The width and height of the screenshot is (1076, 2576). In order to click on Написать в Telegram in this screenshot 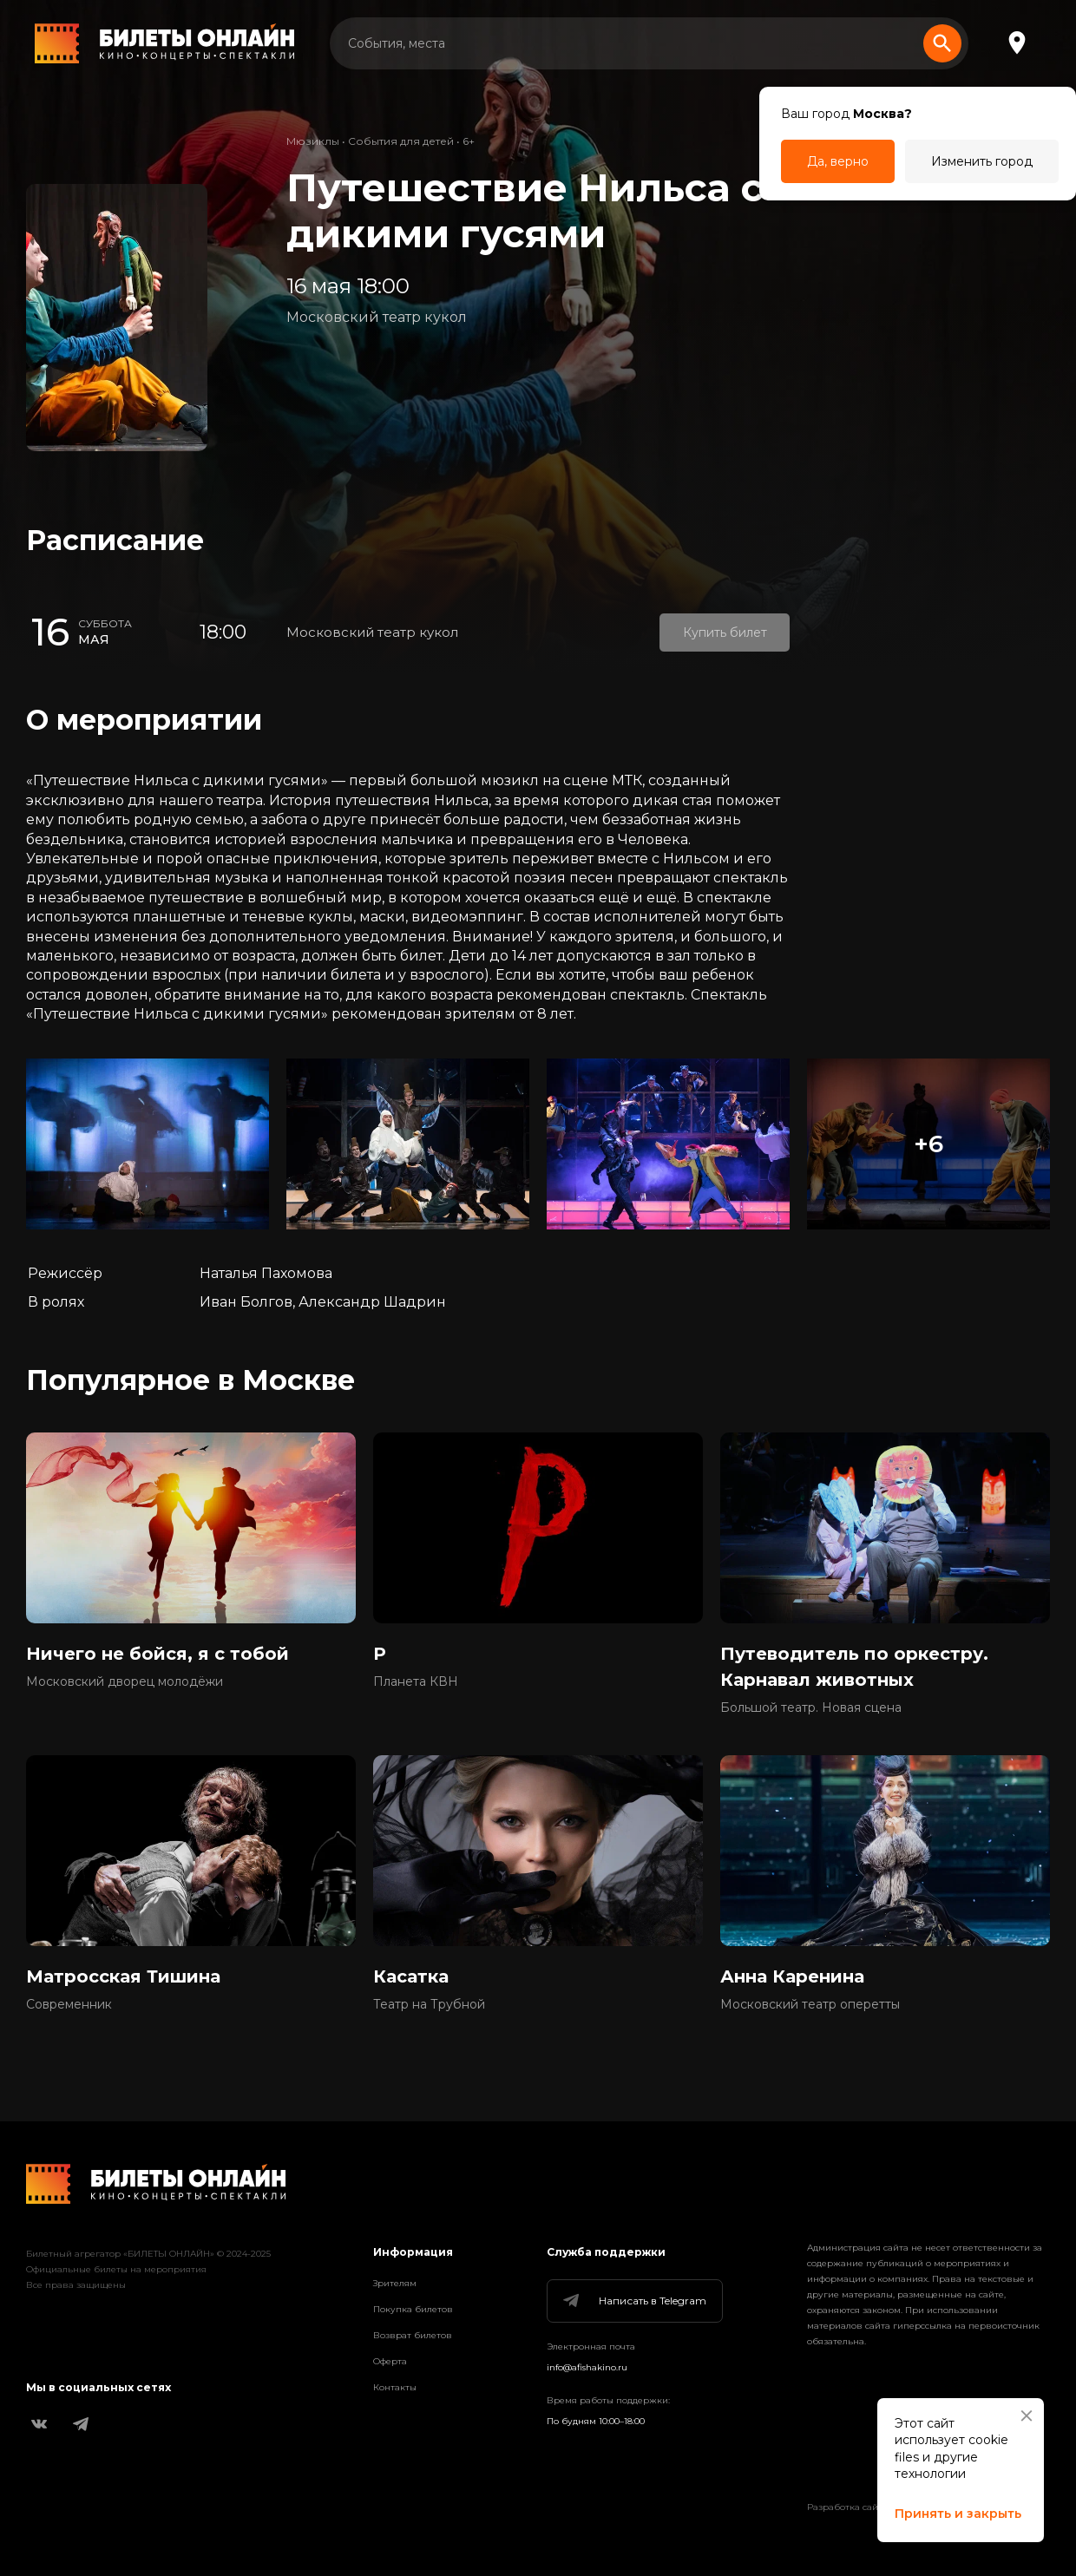, I will do `click(633, 2301)`.